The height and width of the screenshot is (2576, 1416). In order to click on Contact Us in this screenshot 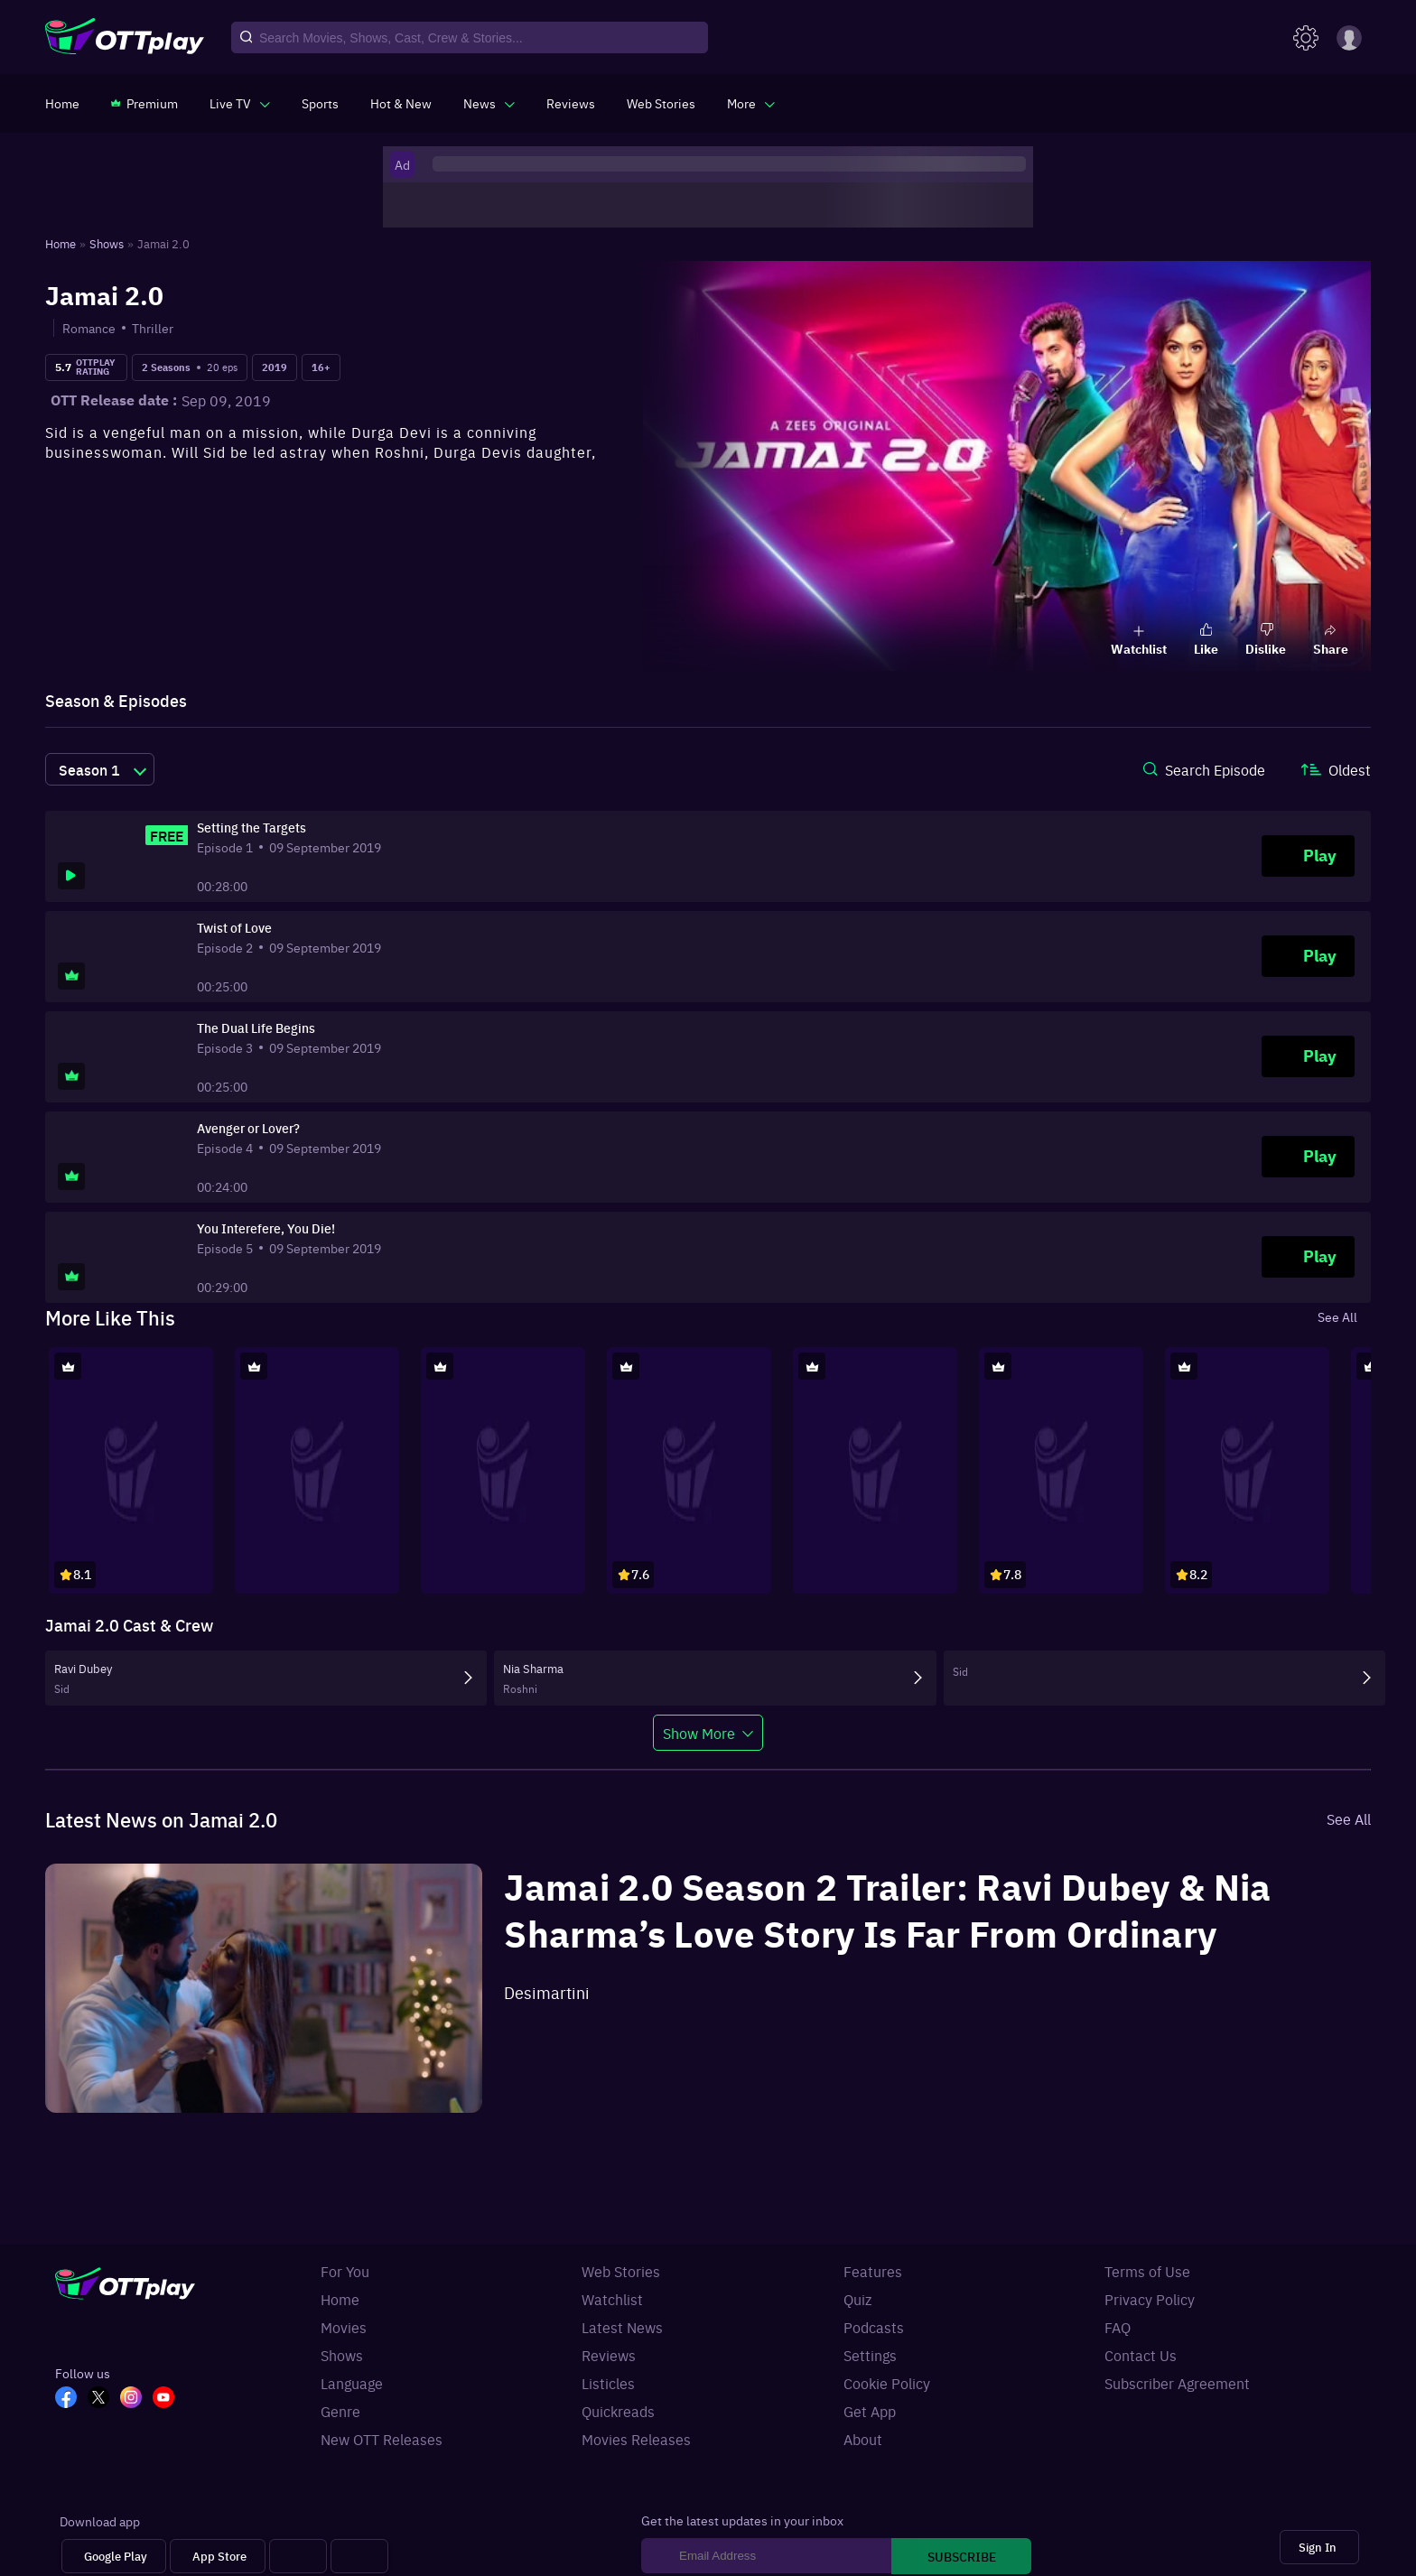, I will do `click(1140, 2355)`.